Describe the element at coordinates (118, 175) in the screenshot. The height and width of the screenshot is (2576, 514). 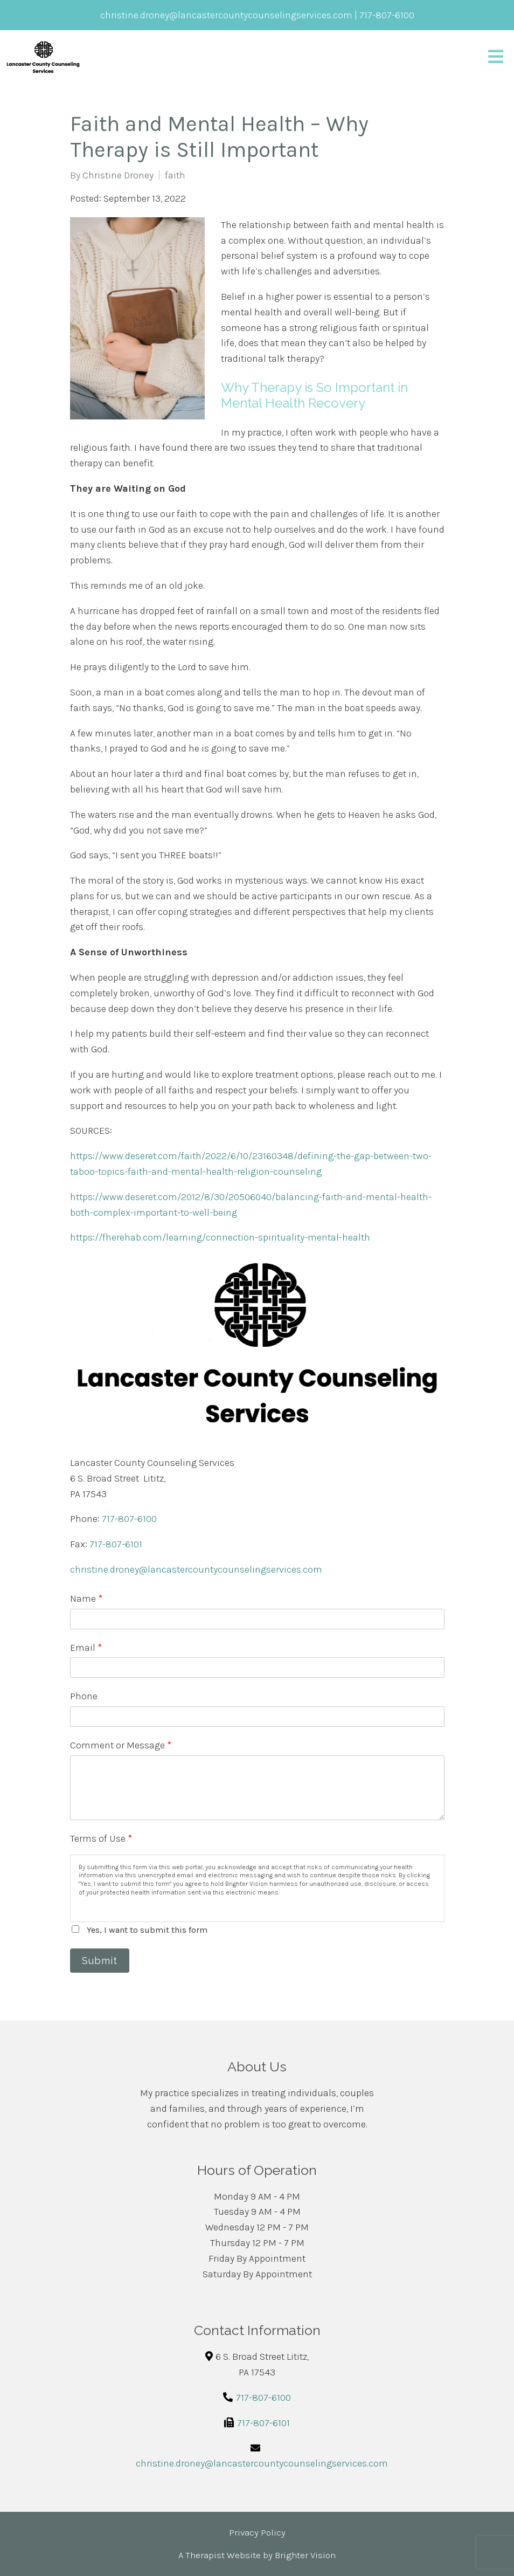
I see `Christine Droney` at that location.